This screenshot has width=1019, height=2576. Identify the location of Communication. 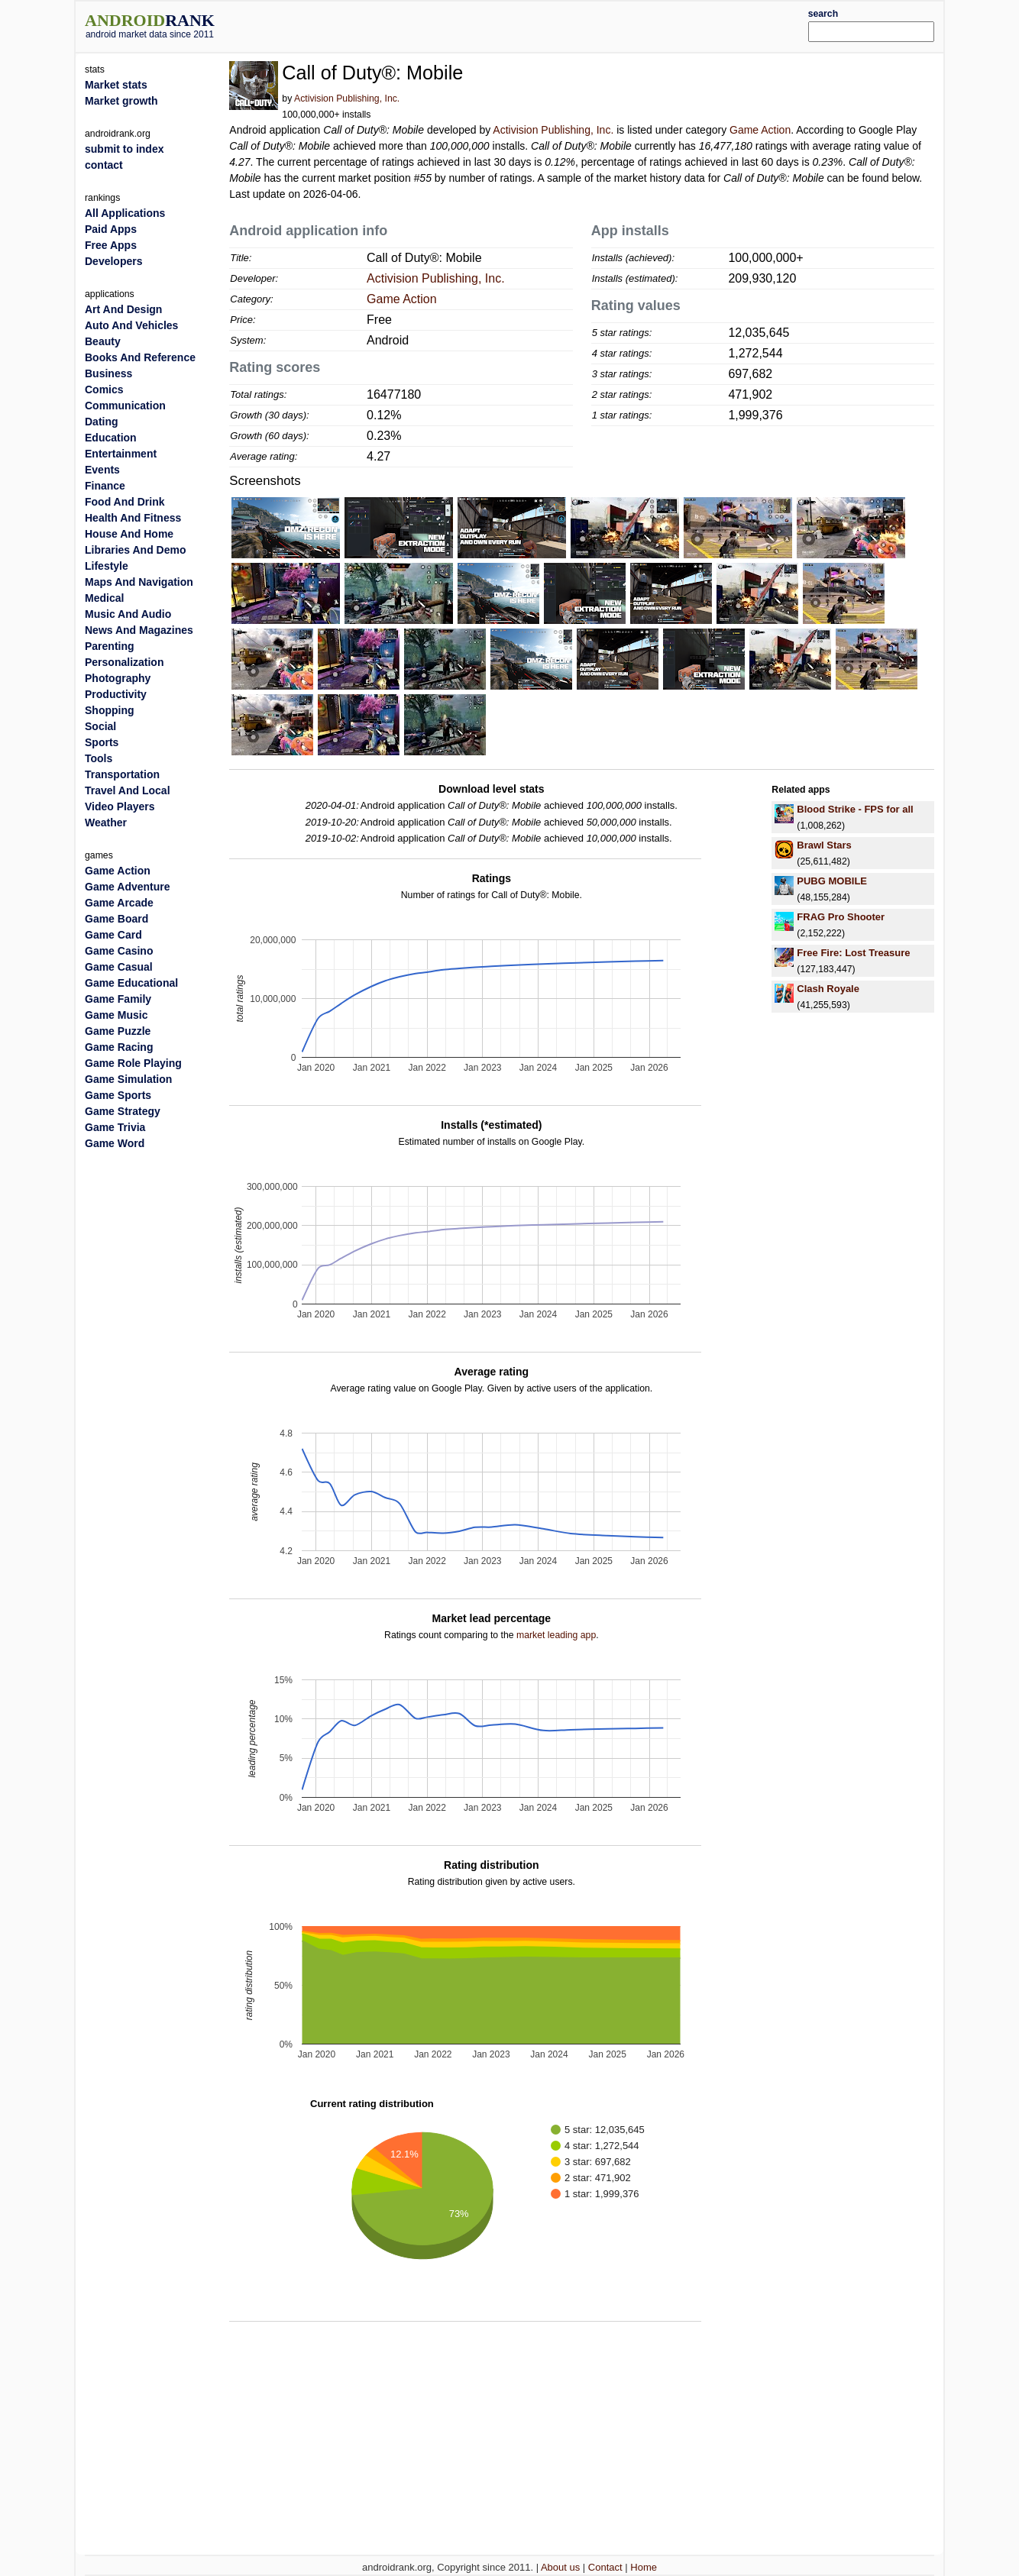
(125, 405).